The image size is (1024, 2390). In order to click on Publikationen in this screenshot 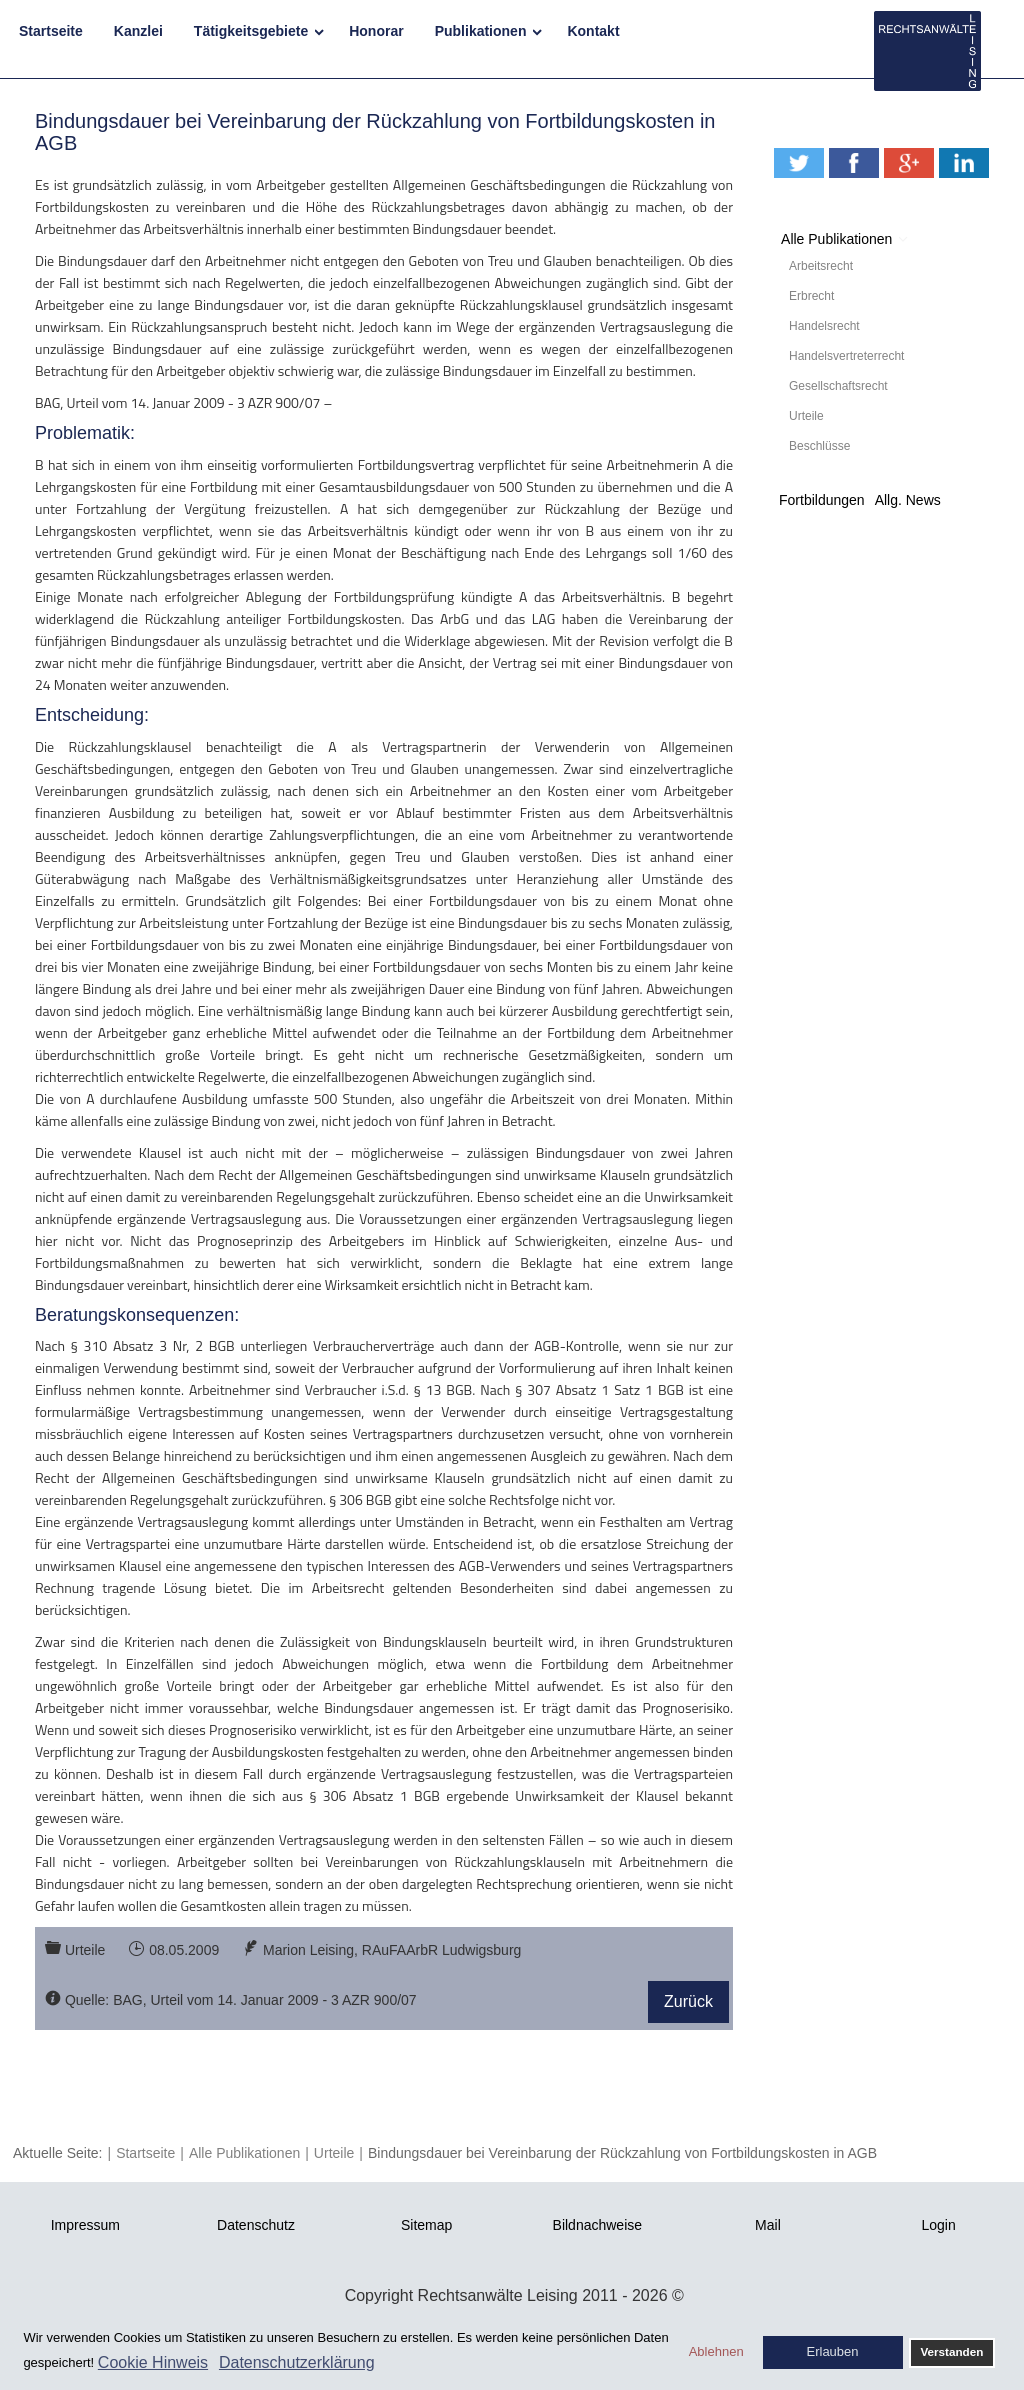, I will do `click(481, 31)`.